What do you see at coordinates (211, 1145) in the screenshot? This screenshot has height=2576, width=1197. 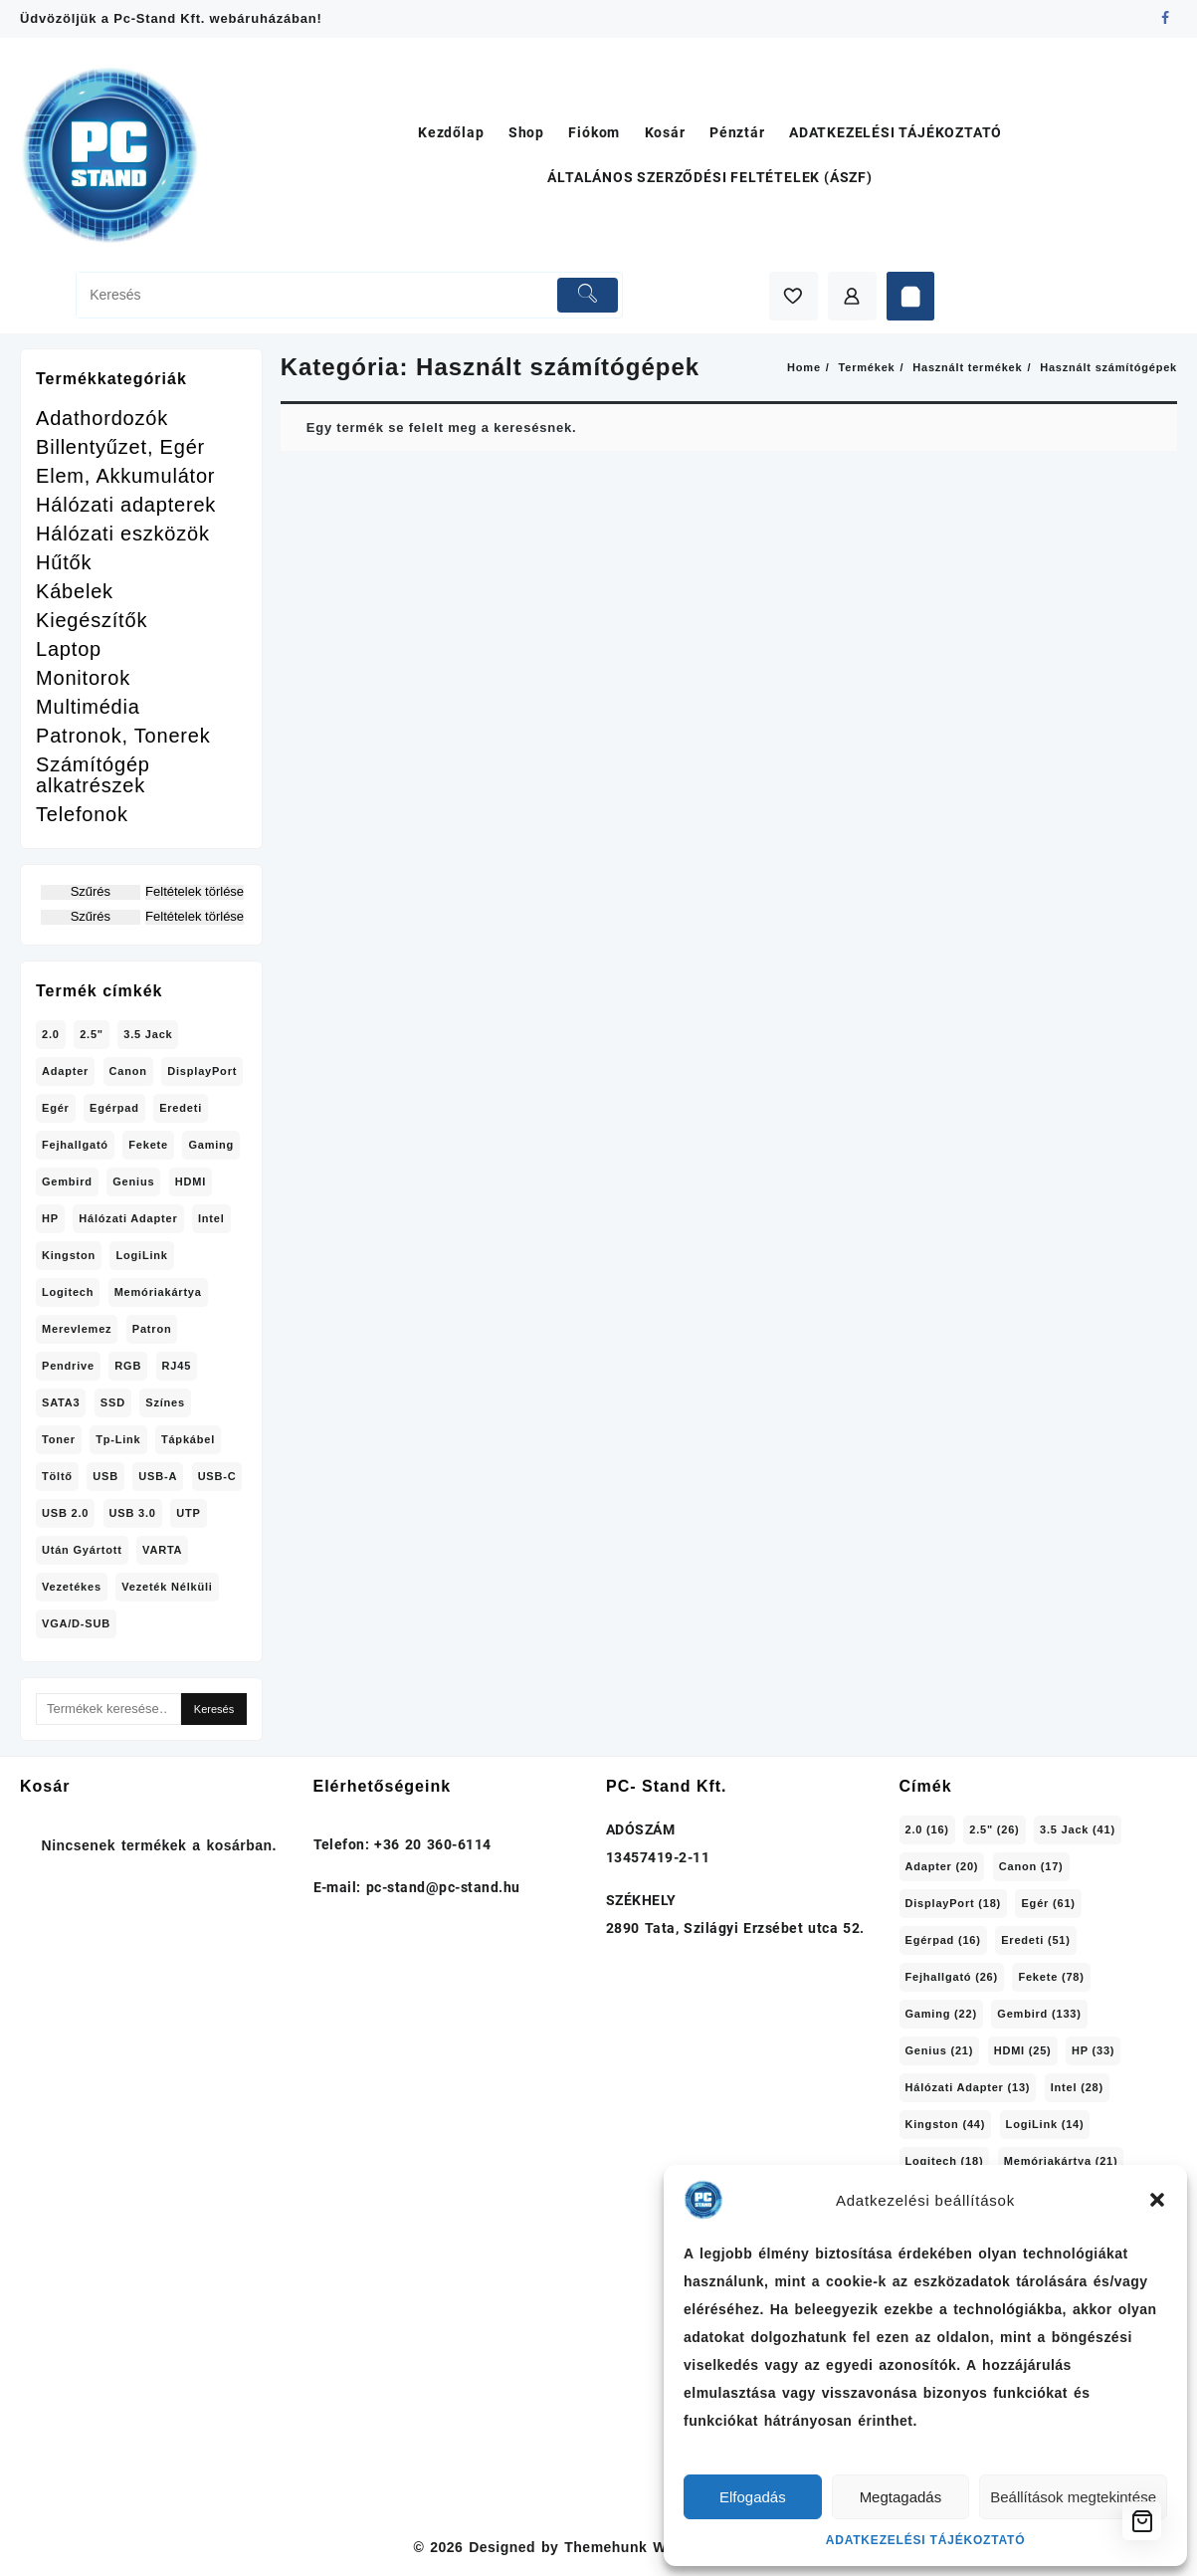 I see `Gaming [Gaming (22 termék)]` at bounding box center [211, 1145].